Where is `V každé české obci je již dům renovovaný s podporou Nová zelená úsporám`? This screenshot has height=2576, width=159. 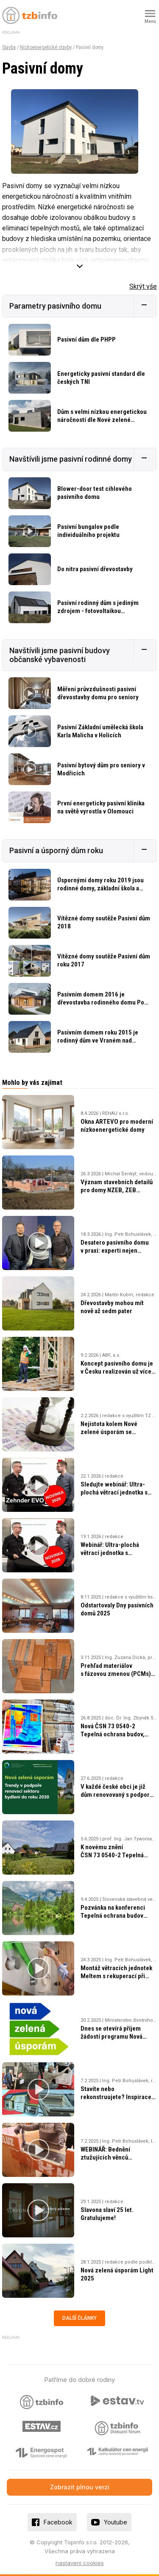
V každé české obci je již dům renovovaný s podporou Nová zelená úsporám is located at coordinates (118, 1795).